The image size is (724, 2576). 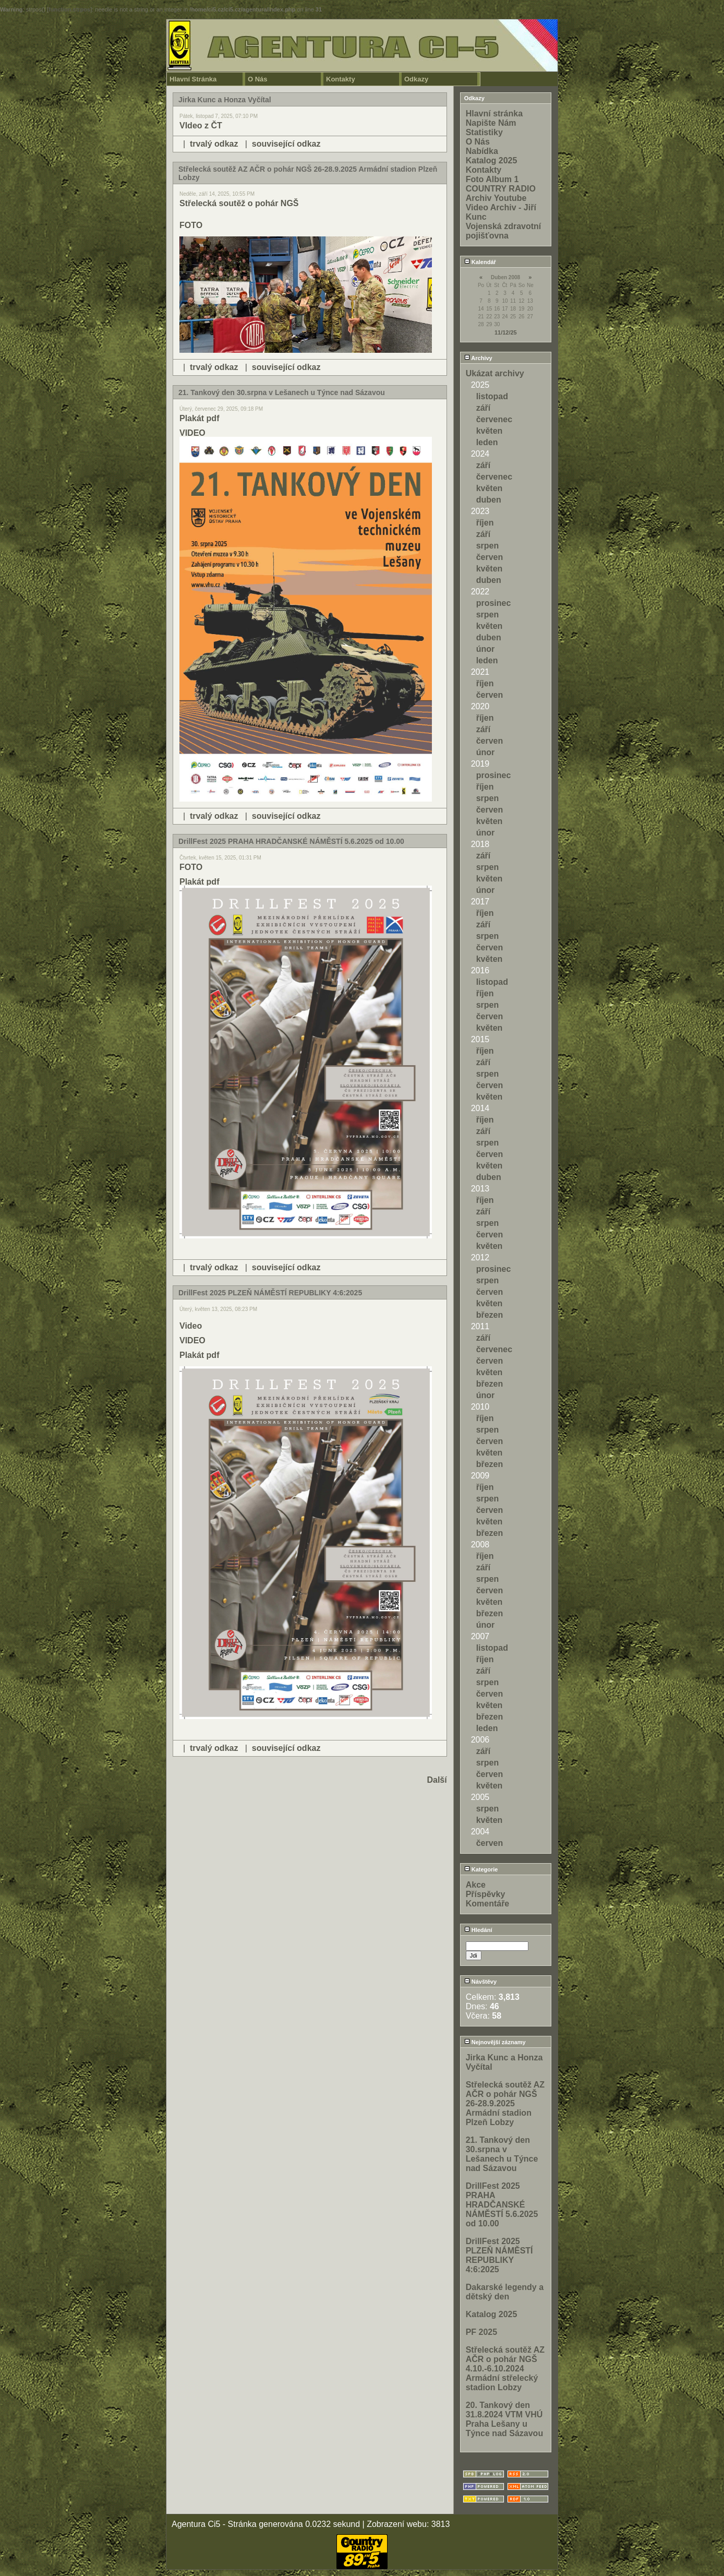 What do you see at coordinates (239, 203) in the screenshot?
I see `Střelecká soutěž o pohár NGŠ` at bounding box center [239, 203].